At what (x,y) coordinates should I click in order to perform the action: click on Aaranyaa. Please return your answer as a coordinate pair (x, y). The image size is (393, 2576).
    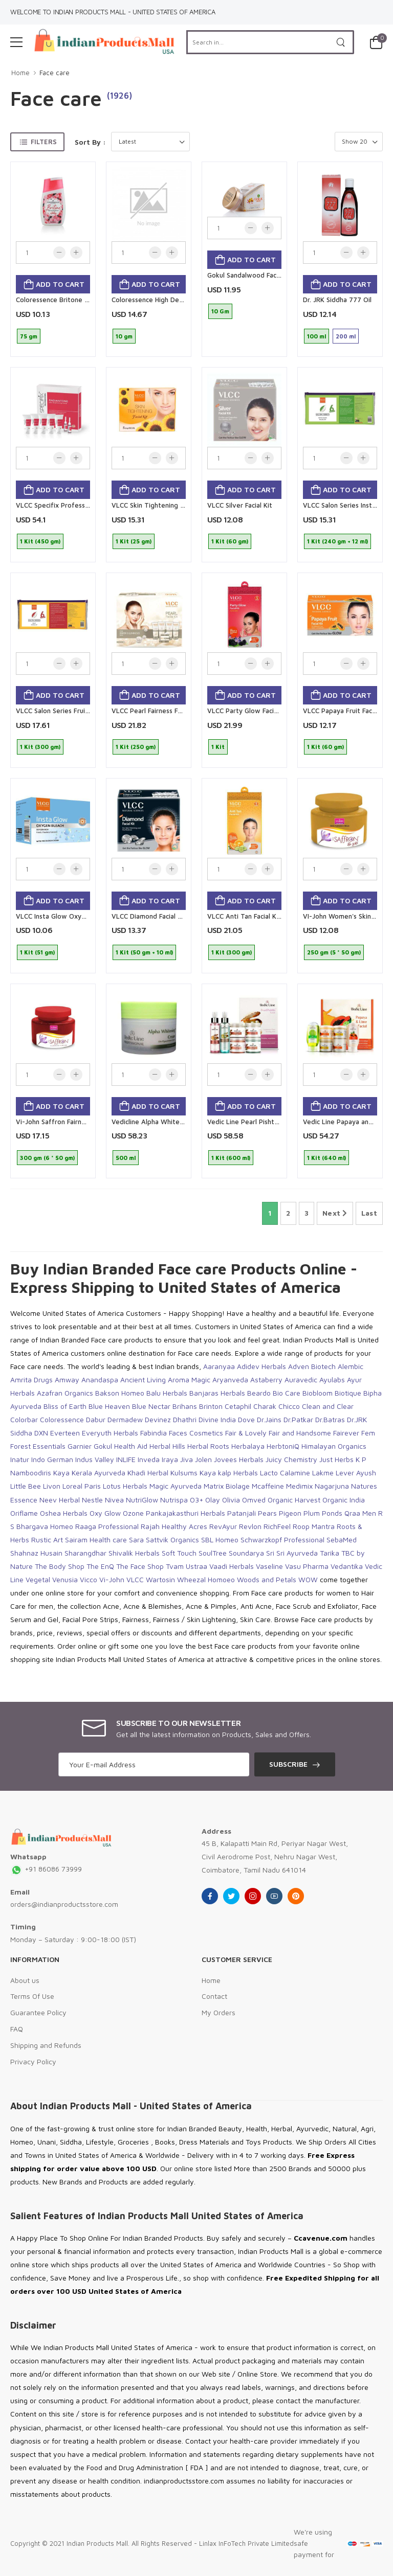
    Looking at the image, I should click on (219, 1366).